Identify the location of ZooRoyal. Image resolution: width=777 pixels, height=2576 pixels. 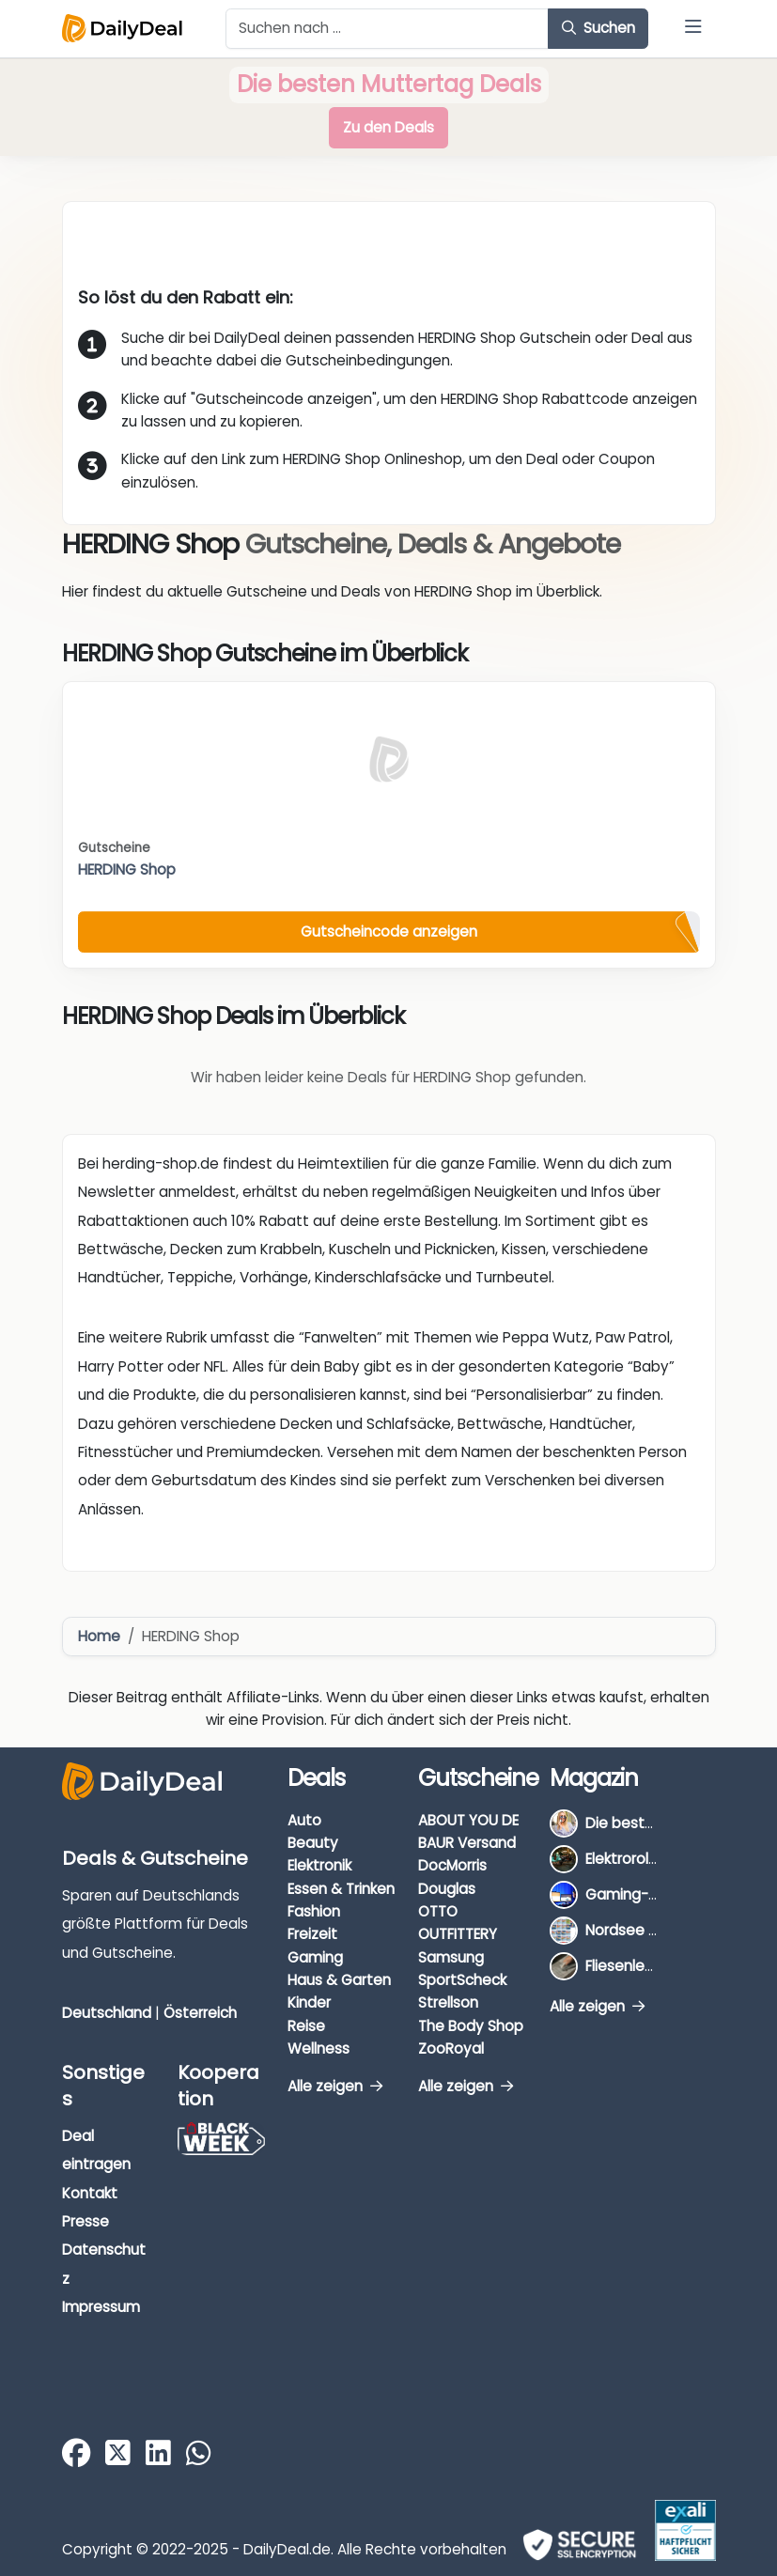
(451, 2048).